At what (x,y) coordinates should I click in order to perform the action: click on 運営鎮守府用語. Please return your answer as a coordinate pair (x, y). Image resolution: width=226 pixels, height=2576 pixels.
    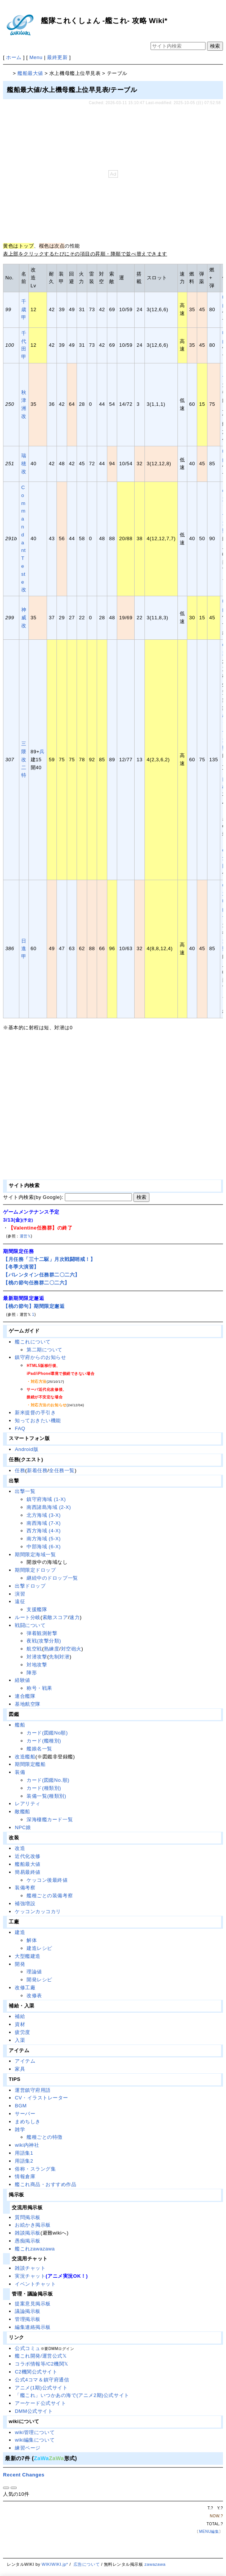
    Looking at the image, I should click on (33, 2090).